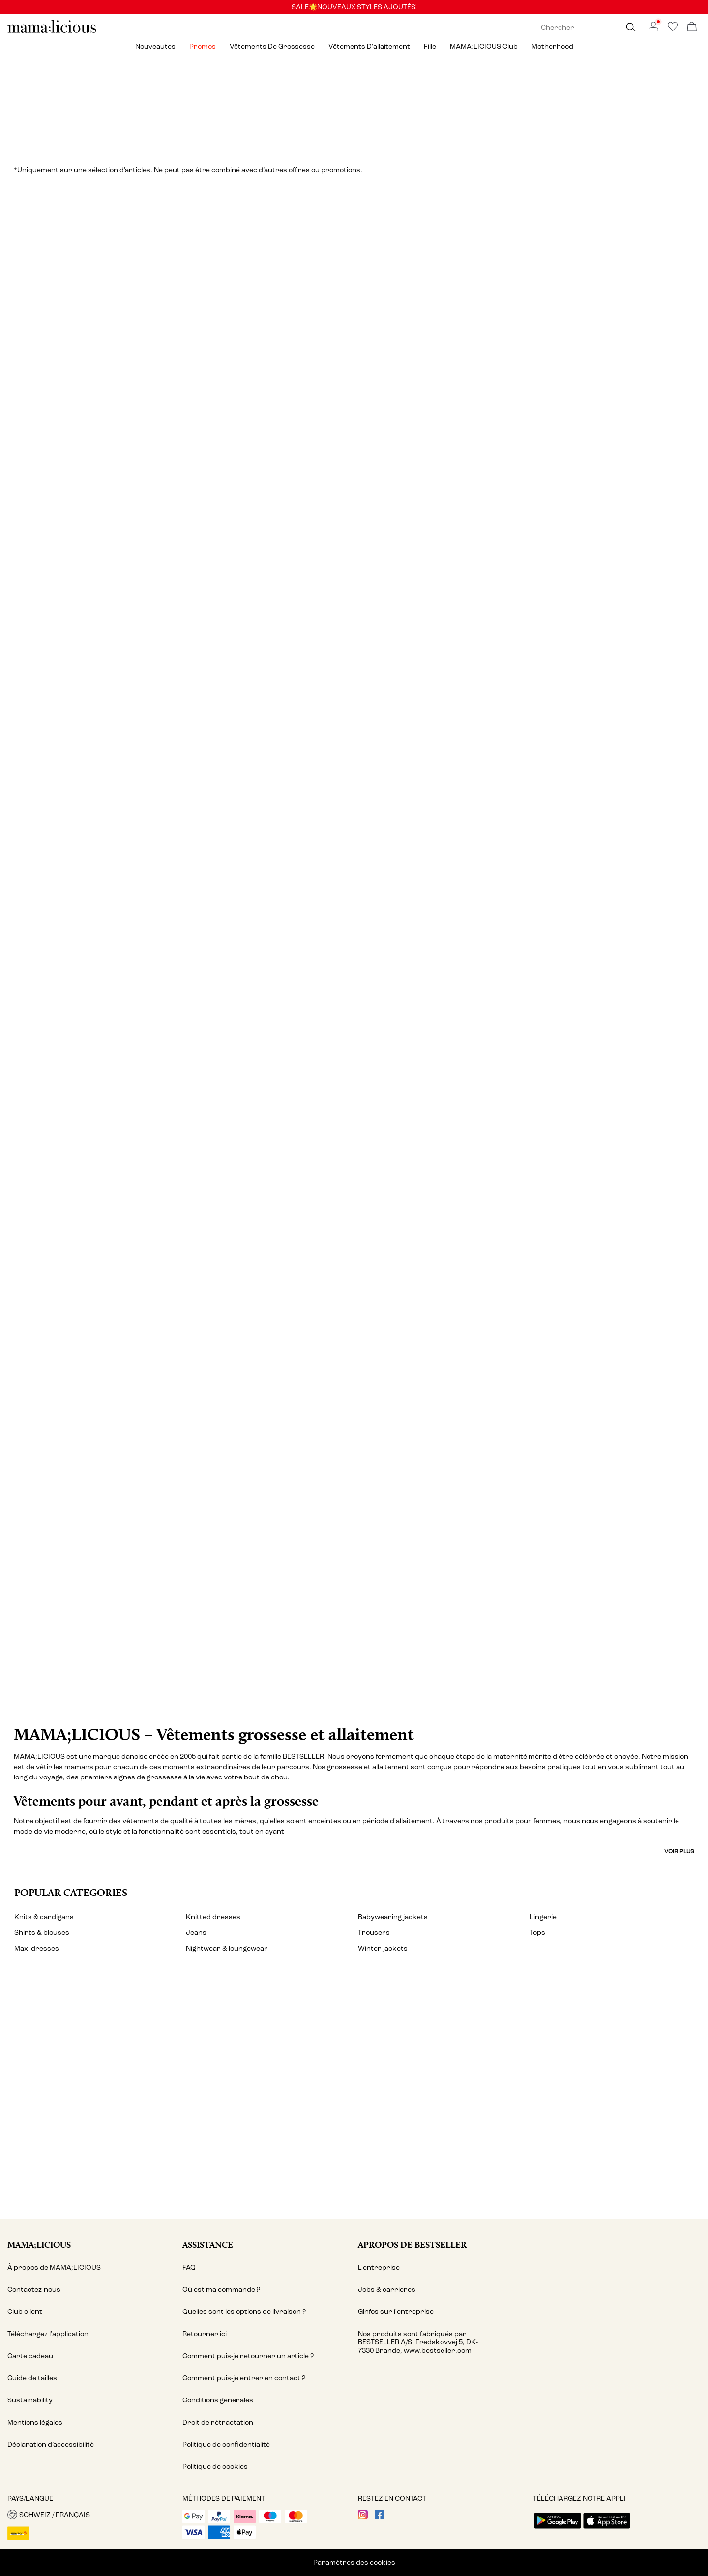 The width and height of the screenshot is (708, 2576). I want to click on [Go to wishlist], so click(673, 29).